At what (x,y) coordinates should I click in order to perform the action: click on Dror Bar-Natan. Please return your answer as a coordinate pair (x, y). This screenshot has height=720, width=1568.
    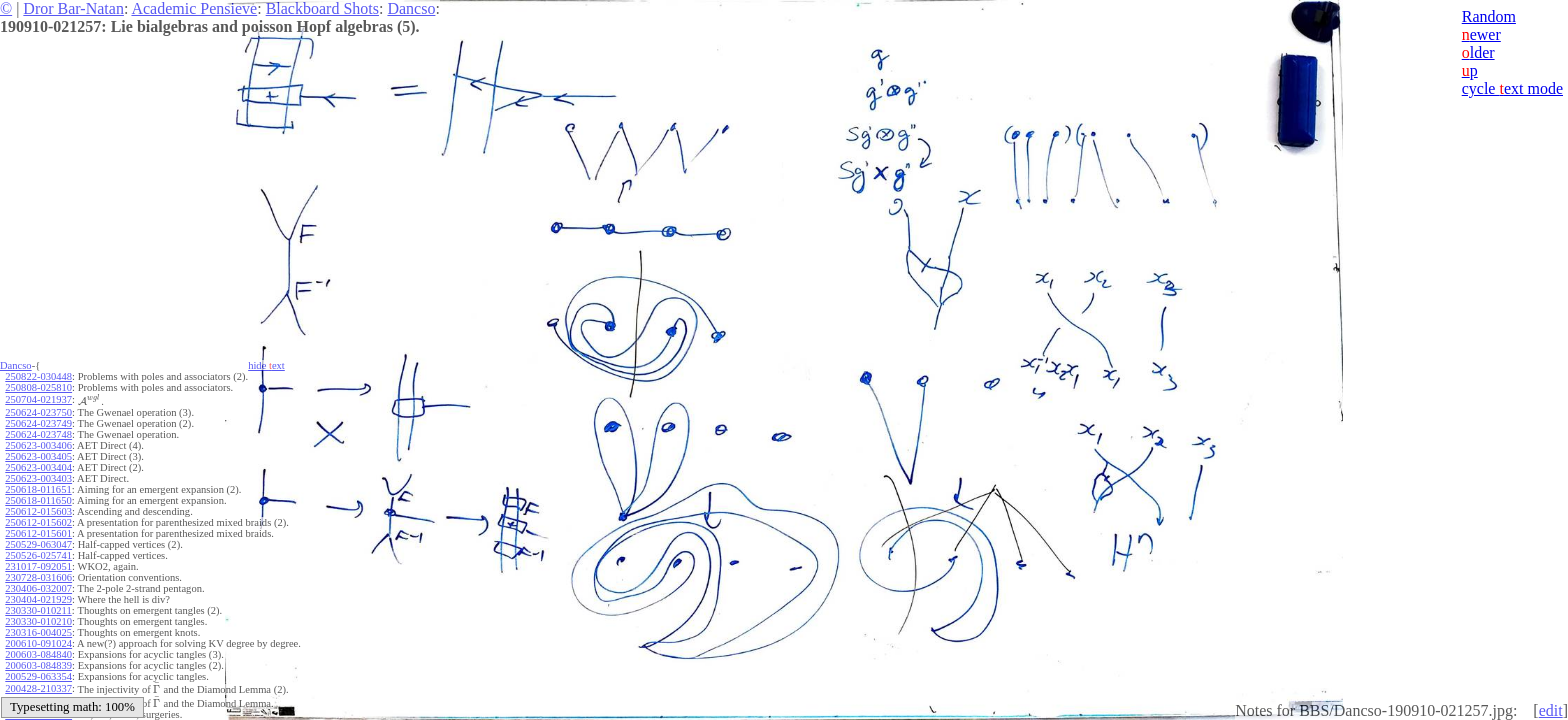
    Looking at the image, I should click on (73, 8).